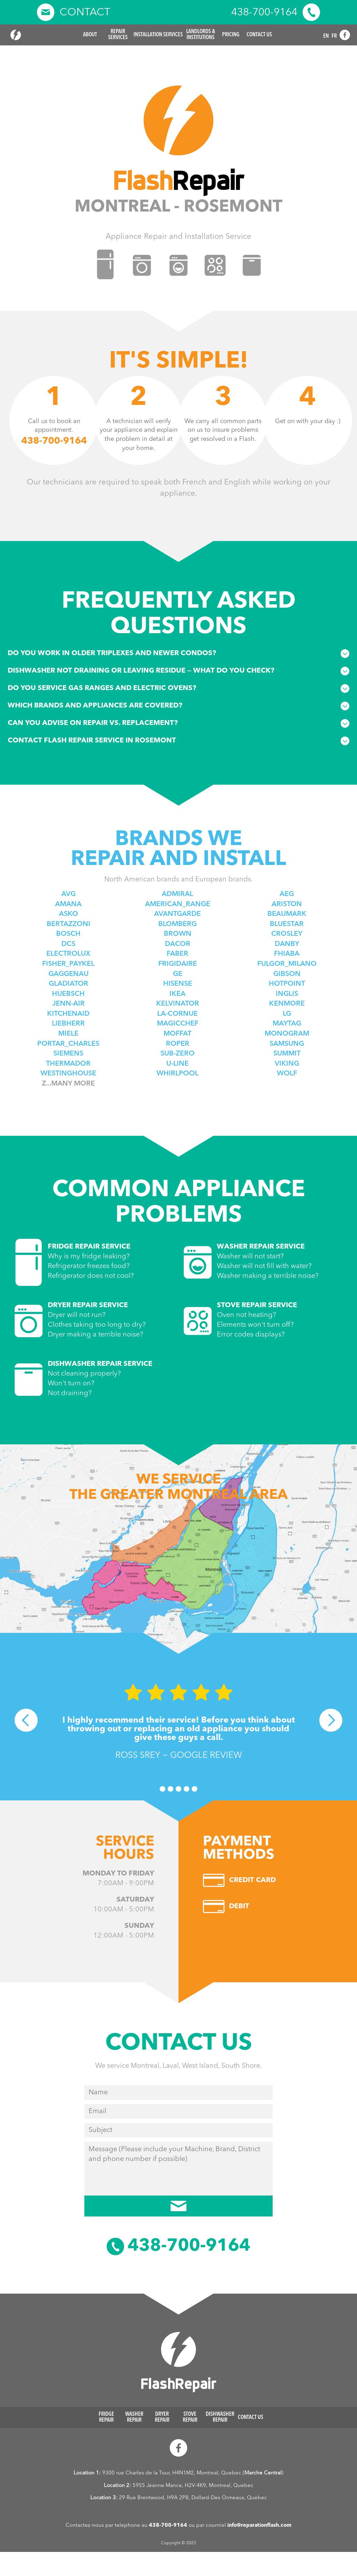 The height and width of the screenshot is (2576, 357). Describe the element at coordinates (134, 2417) in the screenshot. I see `Washer` at that location.